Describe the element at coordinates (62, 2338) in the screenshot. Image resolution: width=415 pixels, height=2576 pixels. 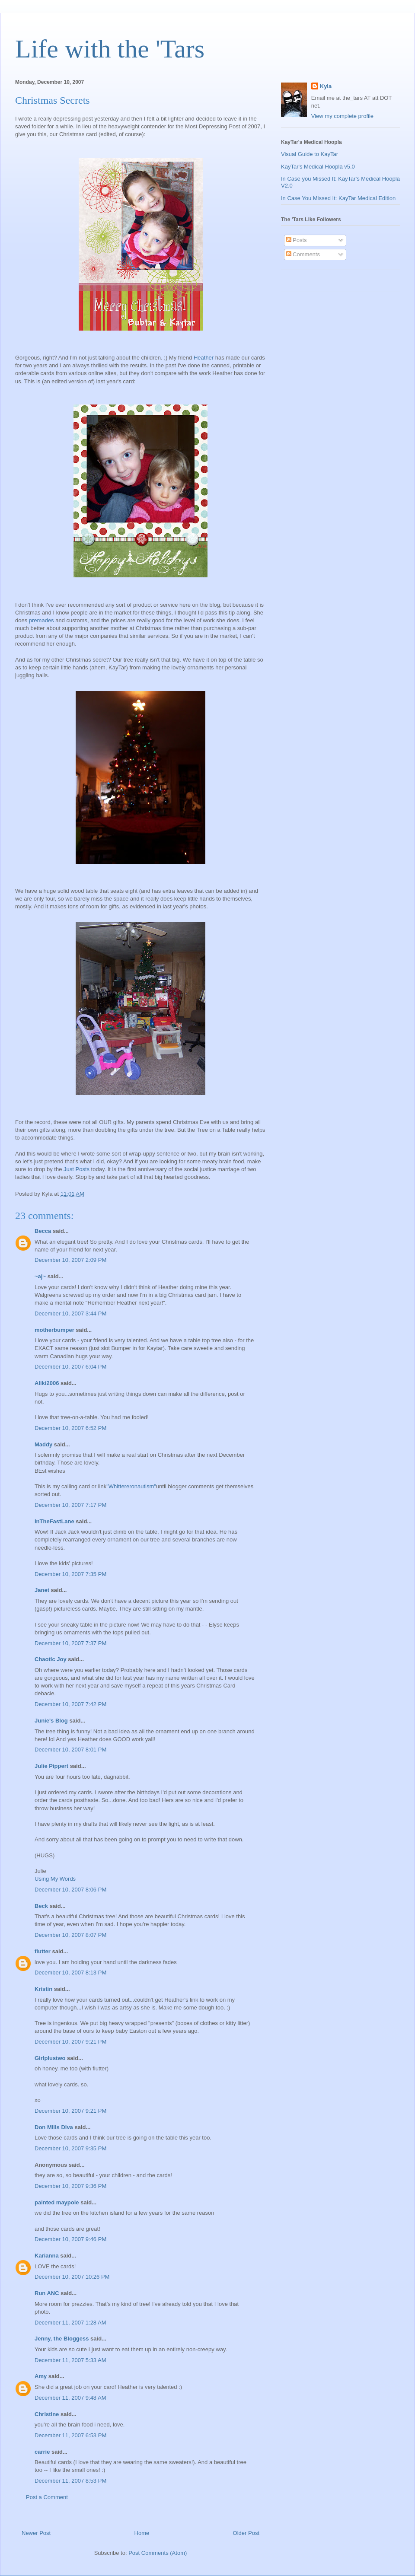
I see `Jenny, the Bloggess` at that location.